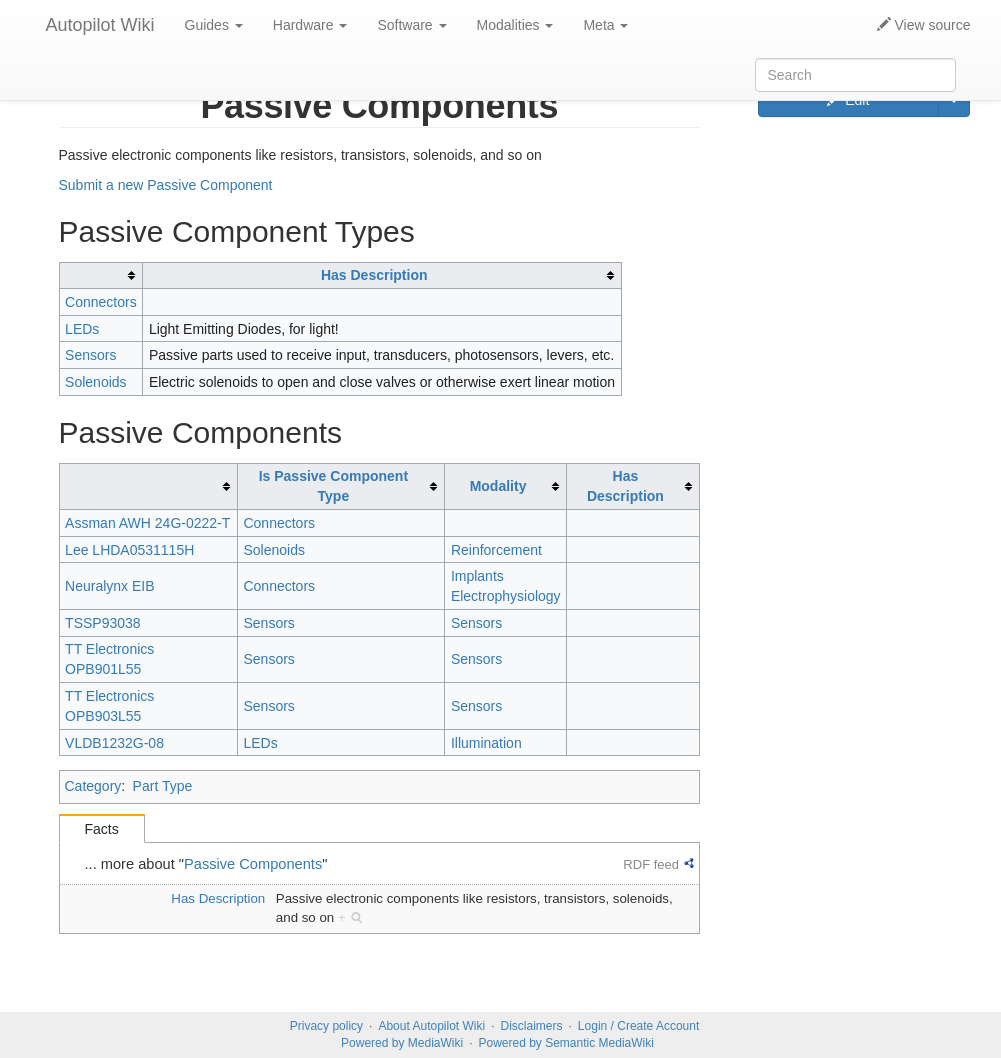 The width and height of the screenshot is (1001, 1058). Describe the element at coordinates (477, 576) in the screenshot. I see `Implants` at that location.